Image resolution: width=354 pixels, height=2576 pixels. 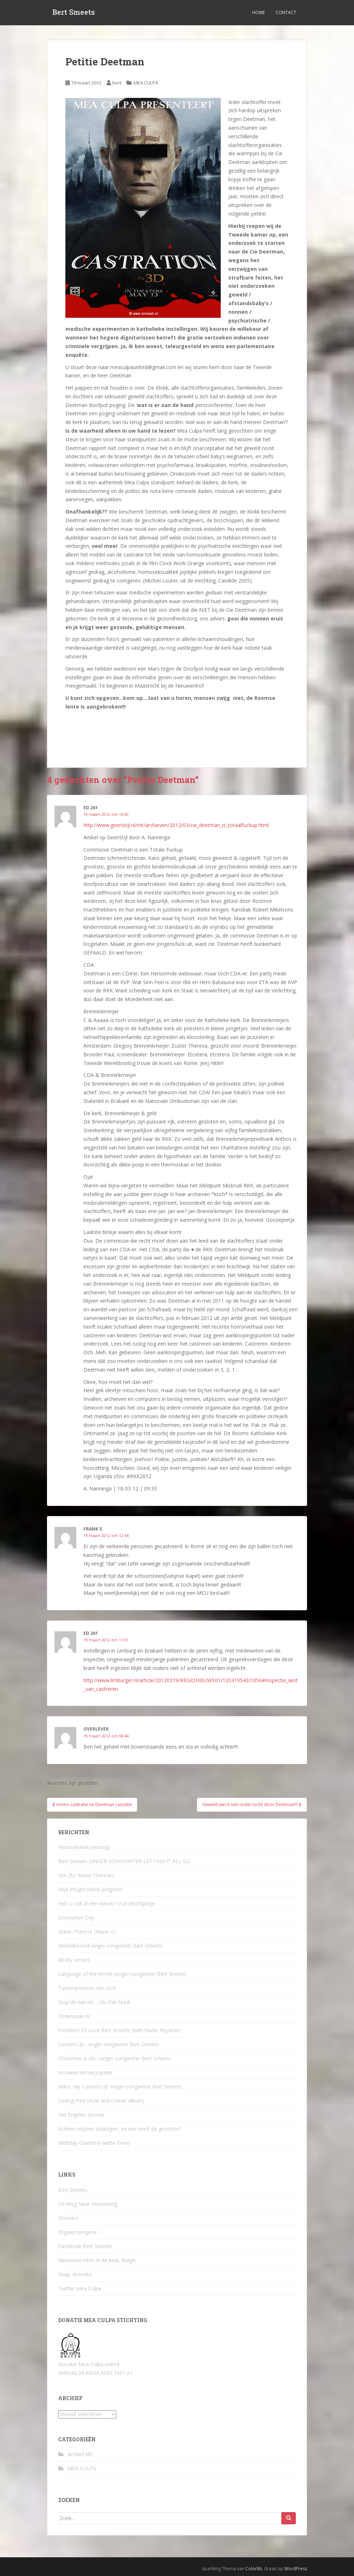 I want to click on Vrouwen e(man)cipatie, so click(x=85, y=2072).